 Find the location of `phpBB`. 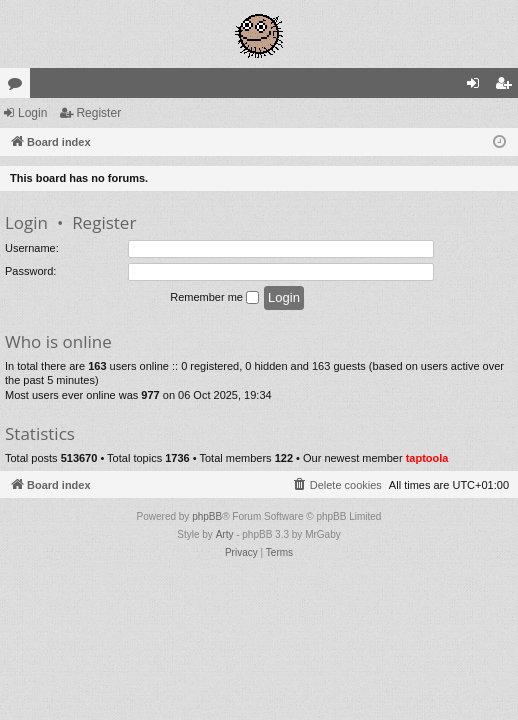

phpBB is located at coordinates (207, 516).